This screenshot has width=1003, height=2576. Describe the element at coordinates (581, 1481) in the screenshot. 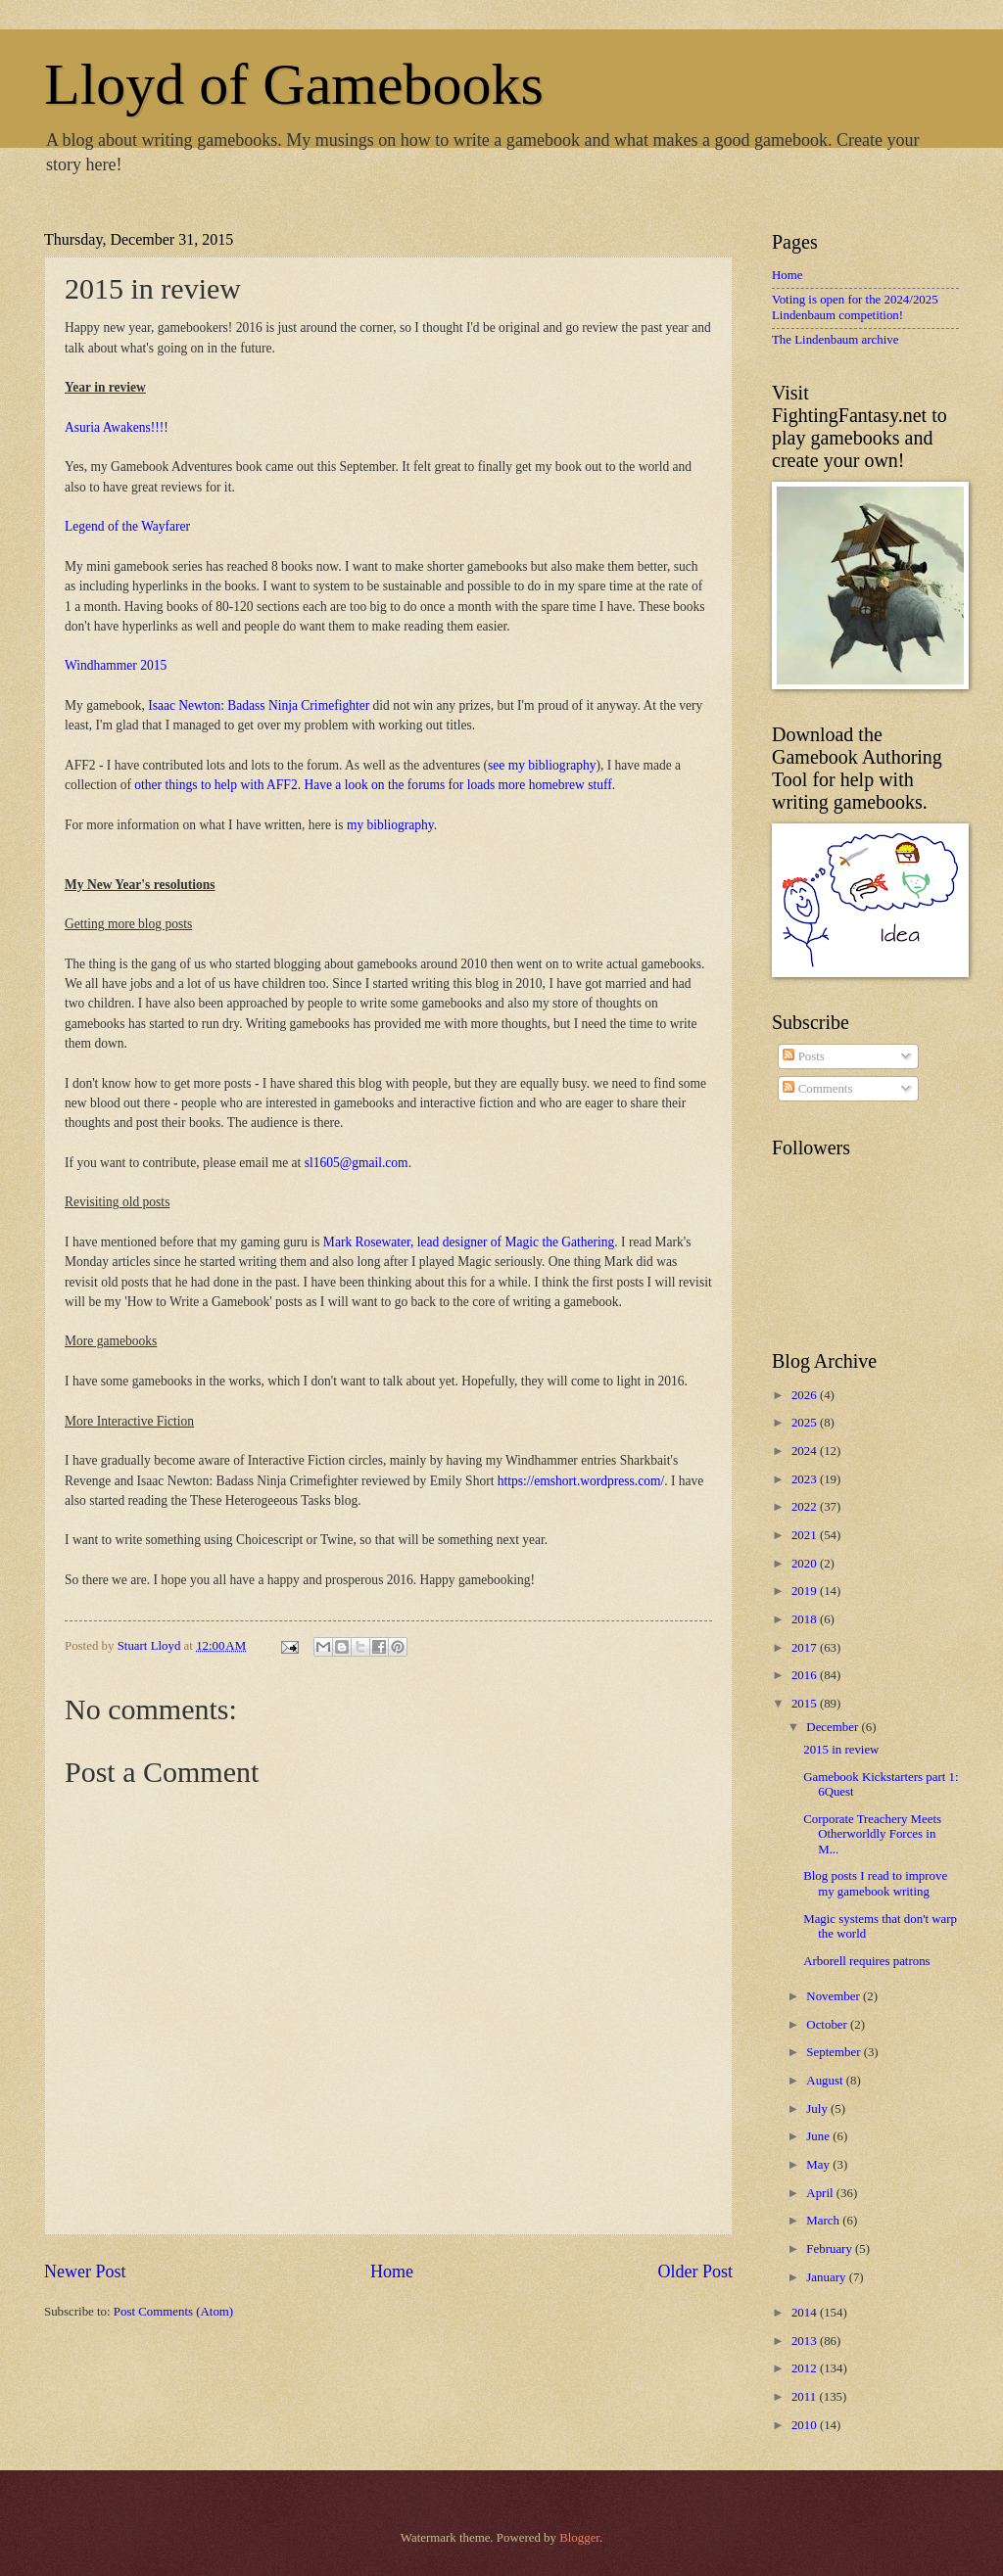

I see `https://emshort.wordpress.com/` at that location.